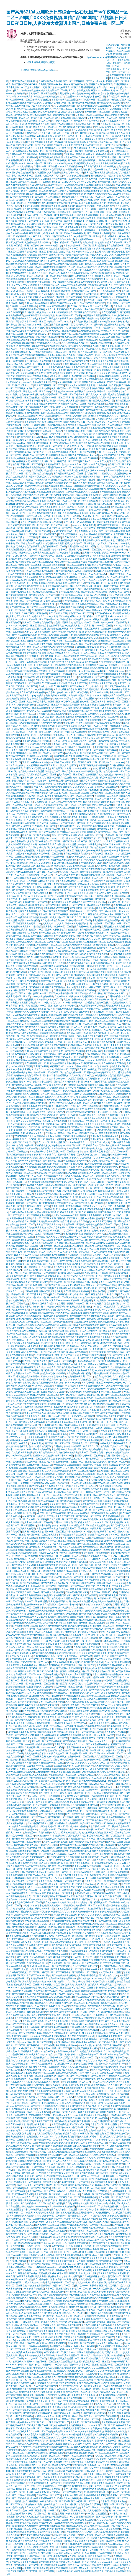  Describe the element at coordinates (54, 586) in the screenshot. I see `可以直接免费观看的AV网站` at that location.